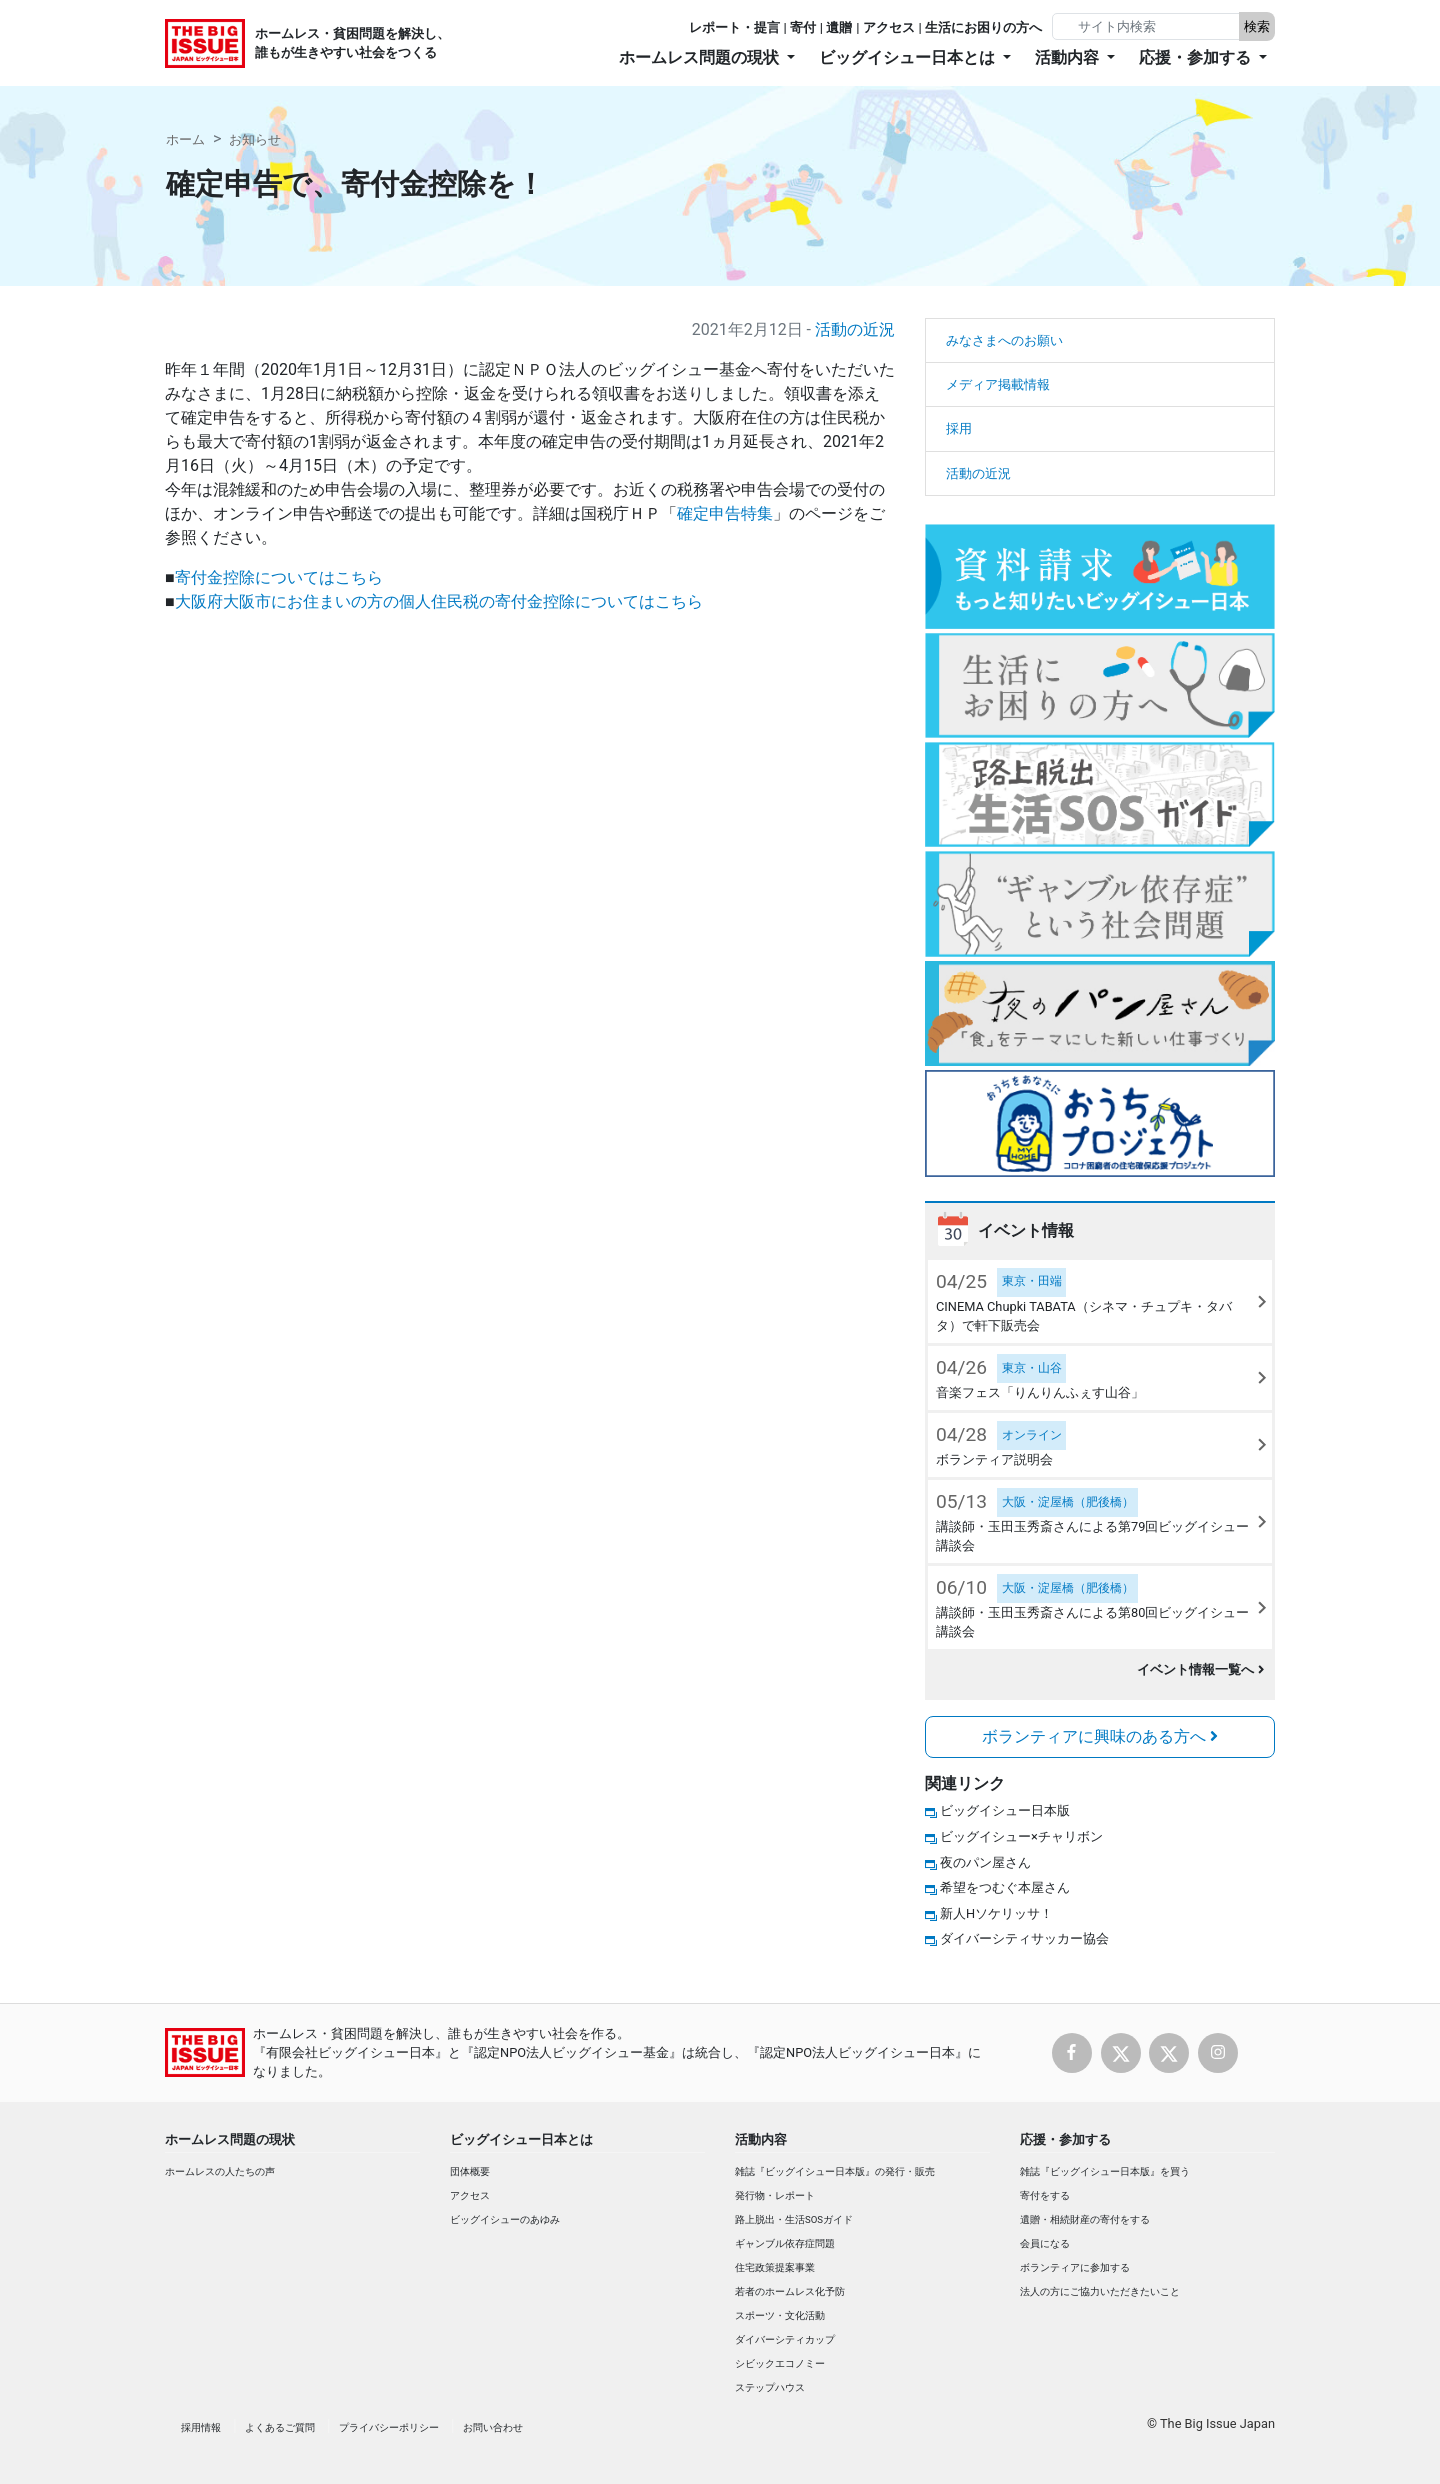  What do you see at coordinates (1075, 2267) in the screenshot?
I see `ボランティアに参加する` at bounding box center [1075, 2267].